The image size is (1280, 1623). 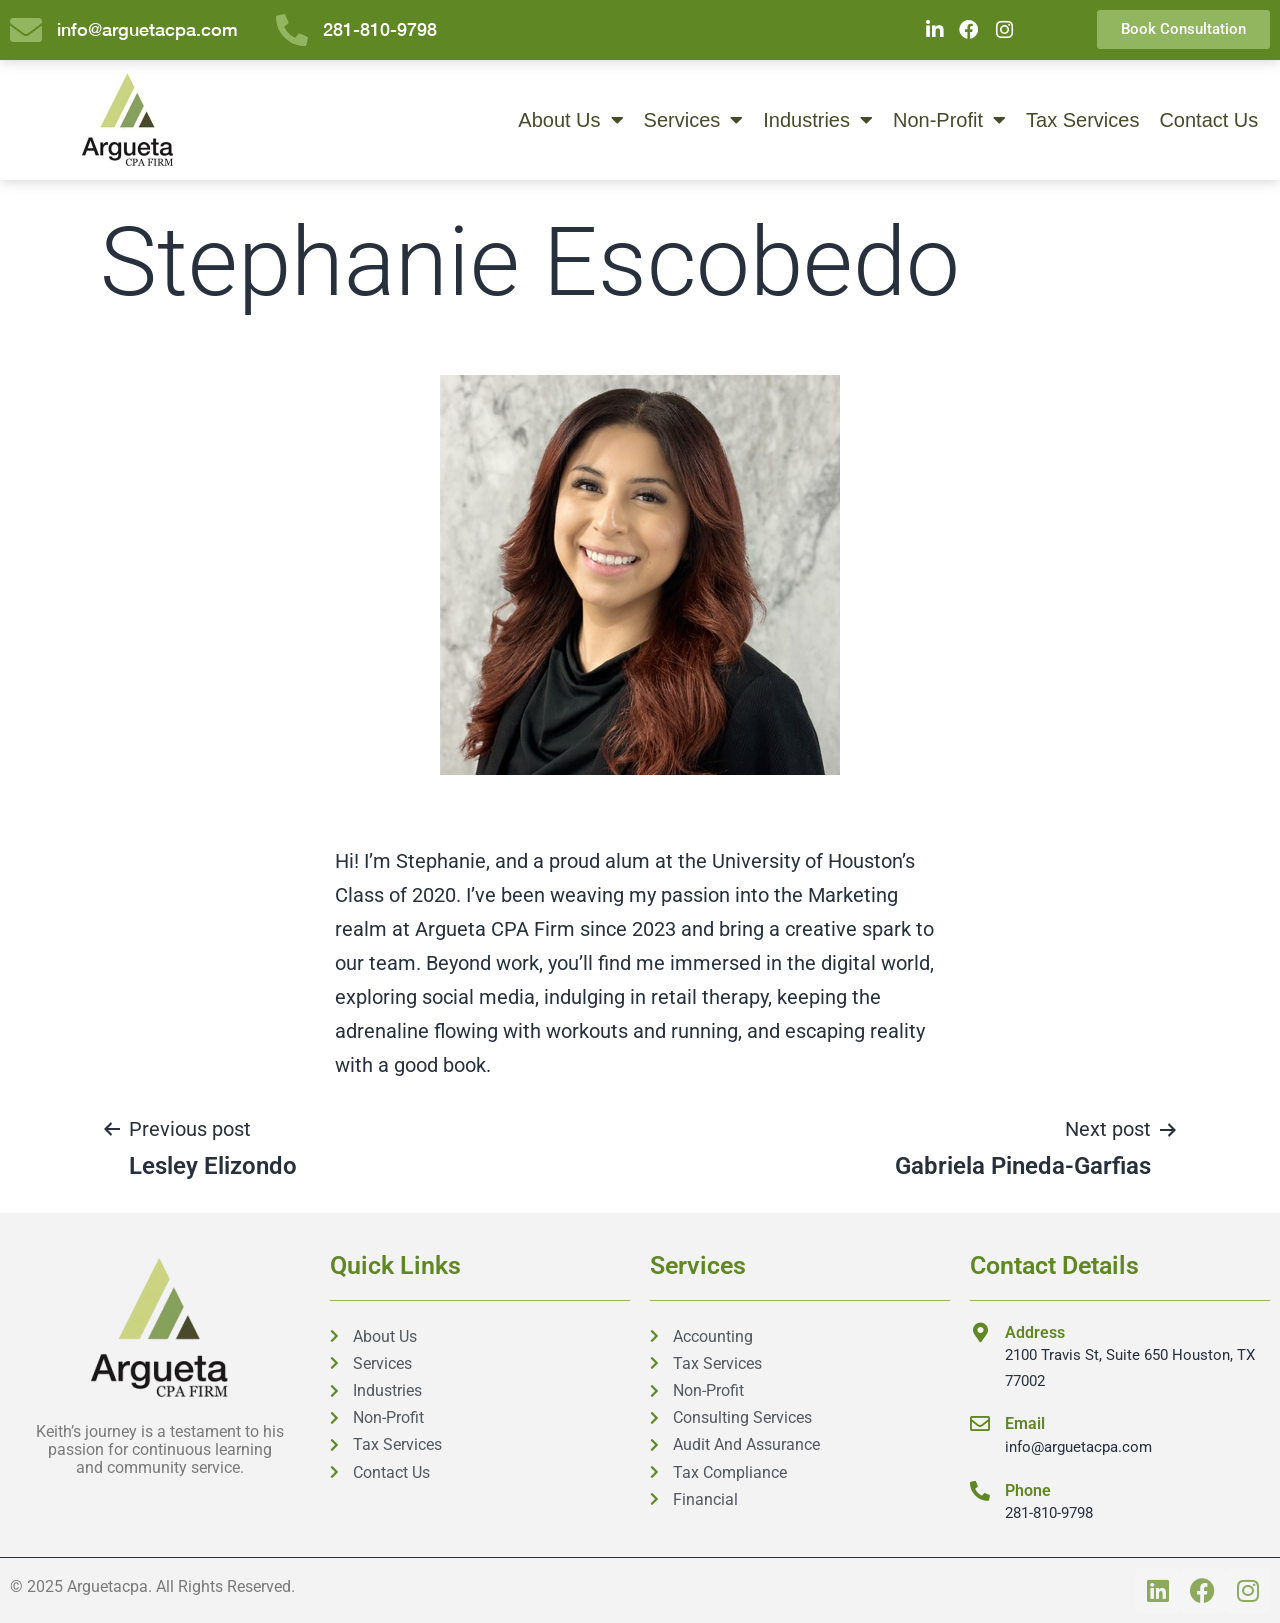 What do you see at coordinates (980, 1491) in the screenshot?
I see `[Phone]` at bounding box center [980, 1491].